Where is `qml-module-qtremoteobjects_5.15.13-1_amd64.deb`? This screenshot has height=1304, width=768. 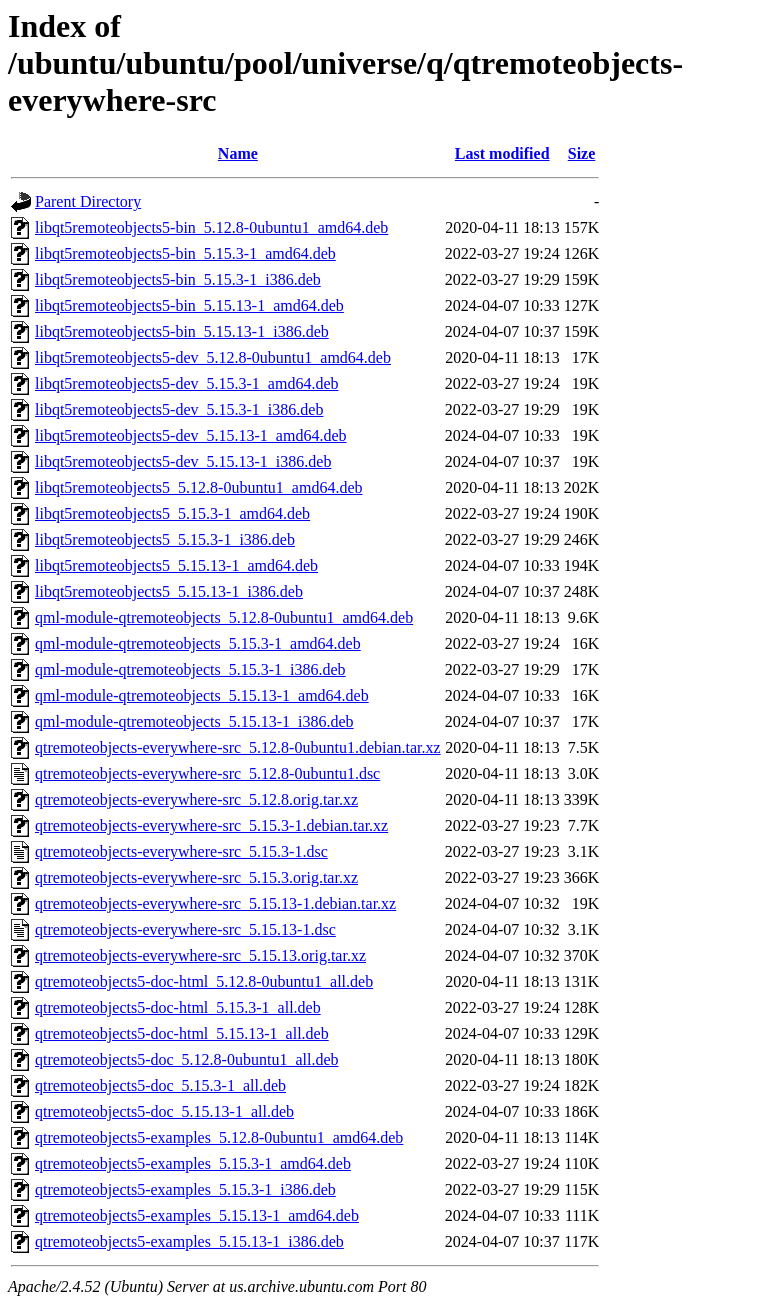 qml-module-qtremoteobjects_5.15.13-1_amd64.deb is located at coordinates (202, 695).